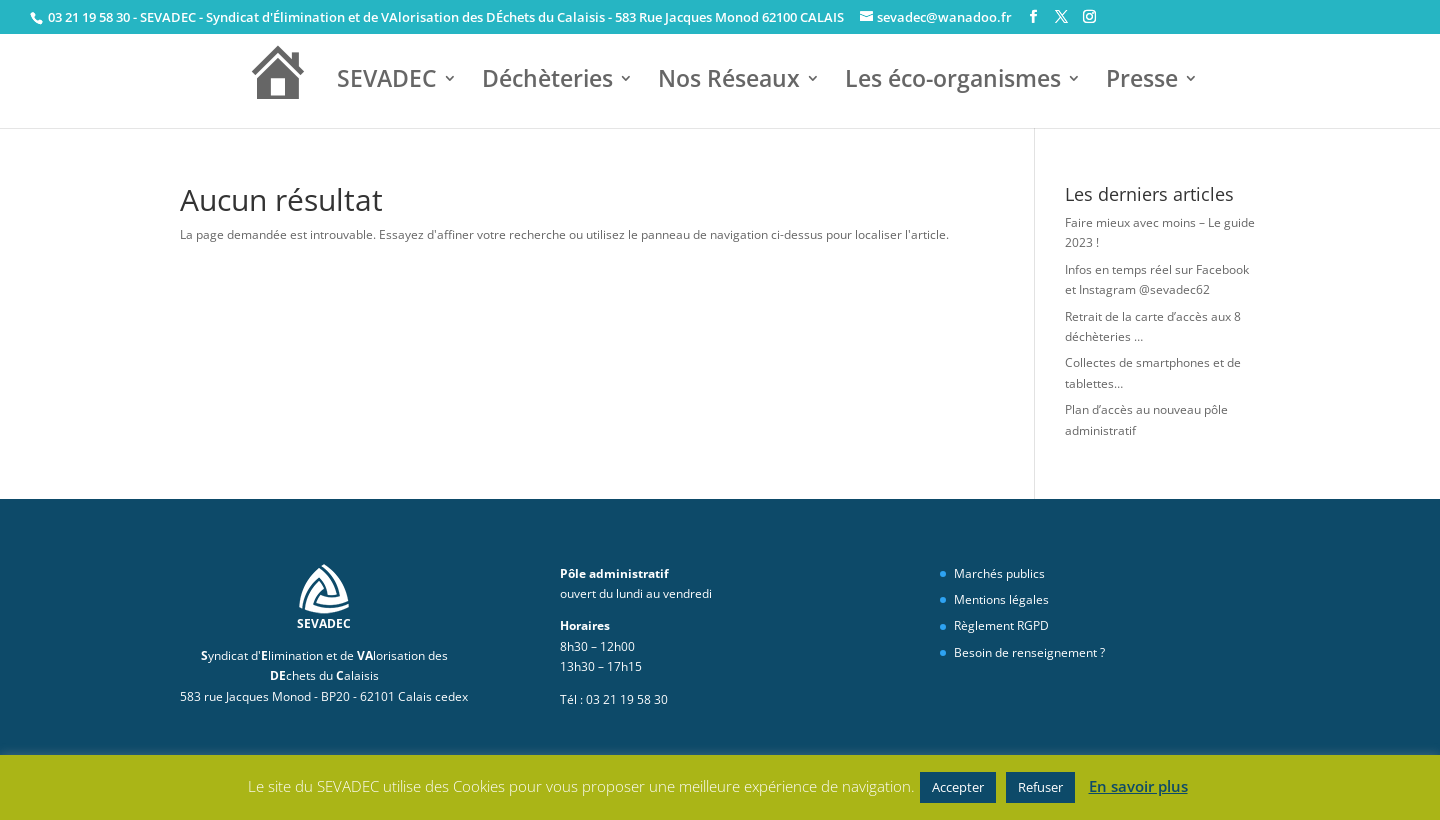 This screenshot has width=1440, height=820. What do you see at coordinates (729, 80) in the screenshot?
I see `Nos Réseaux` at bounding box center [729, 80].